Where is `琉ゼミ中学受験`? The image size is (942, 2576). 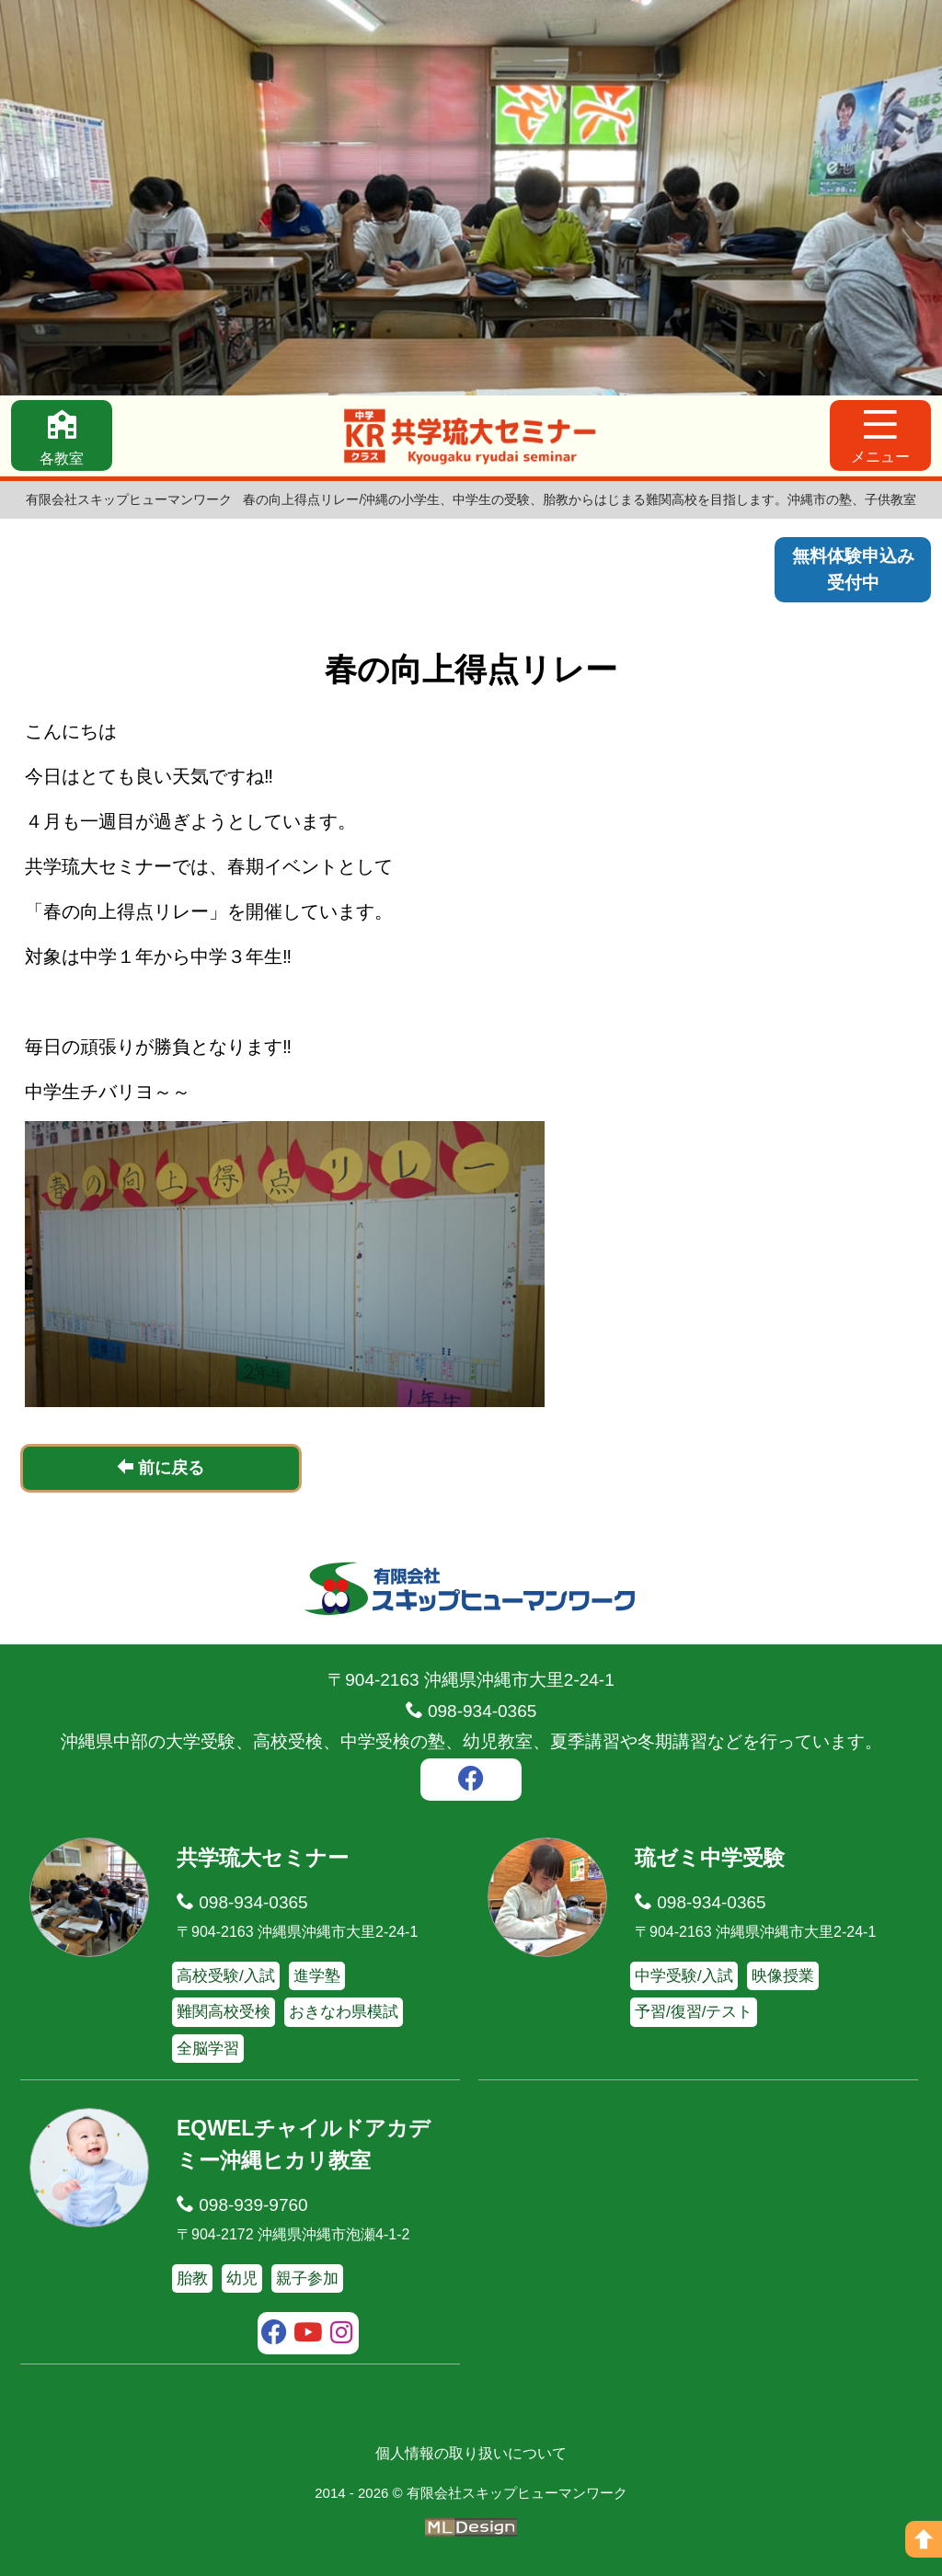 琉ゼミ中学受験 is located at coordinates (710, 1857).